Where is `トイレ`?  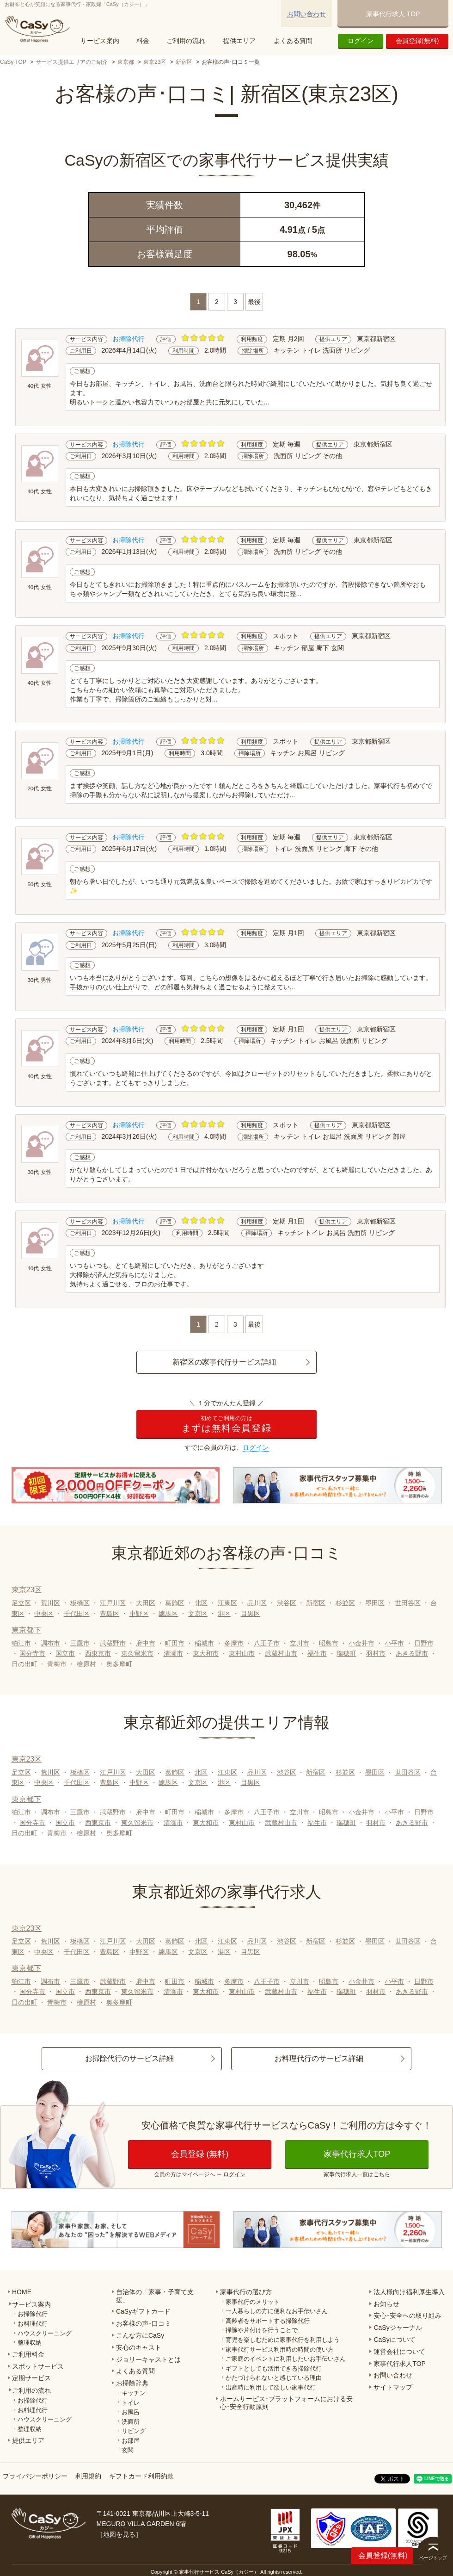
トイレ is located at coordinates (131, 2402).